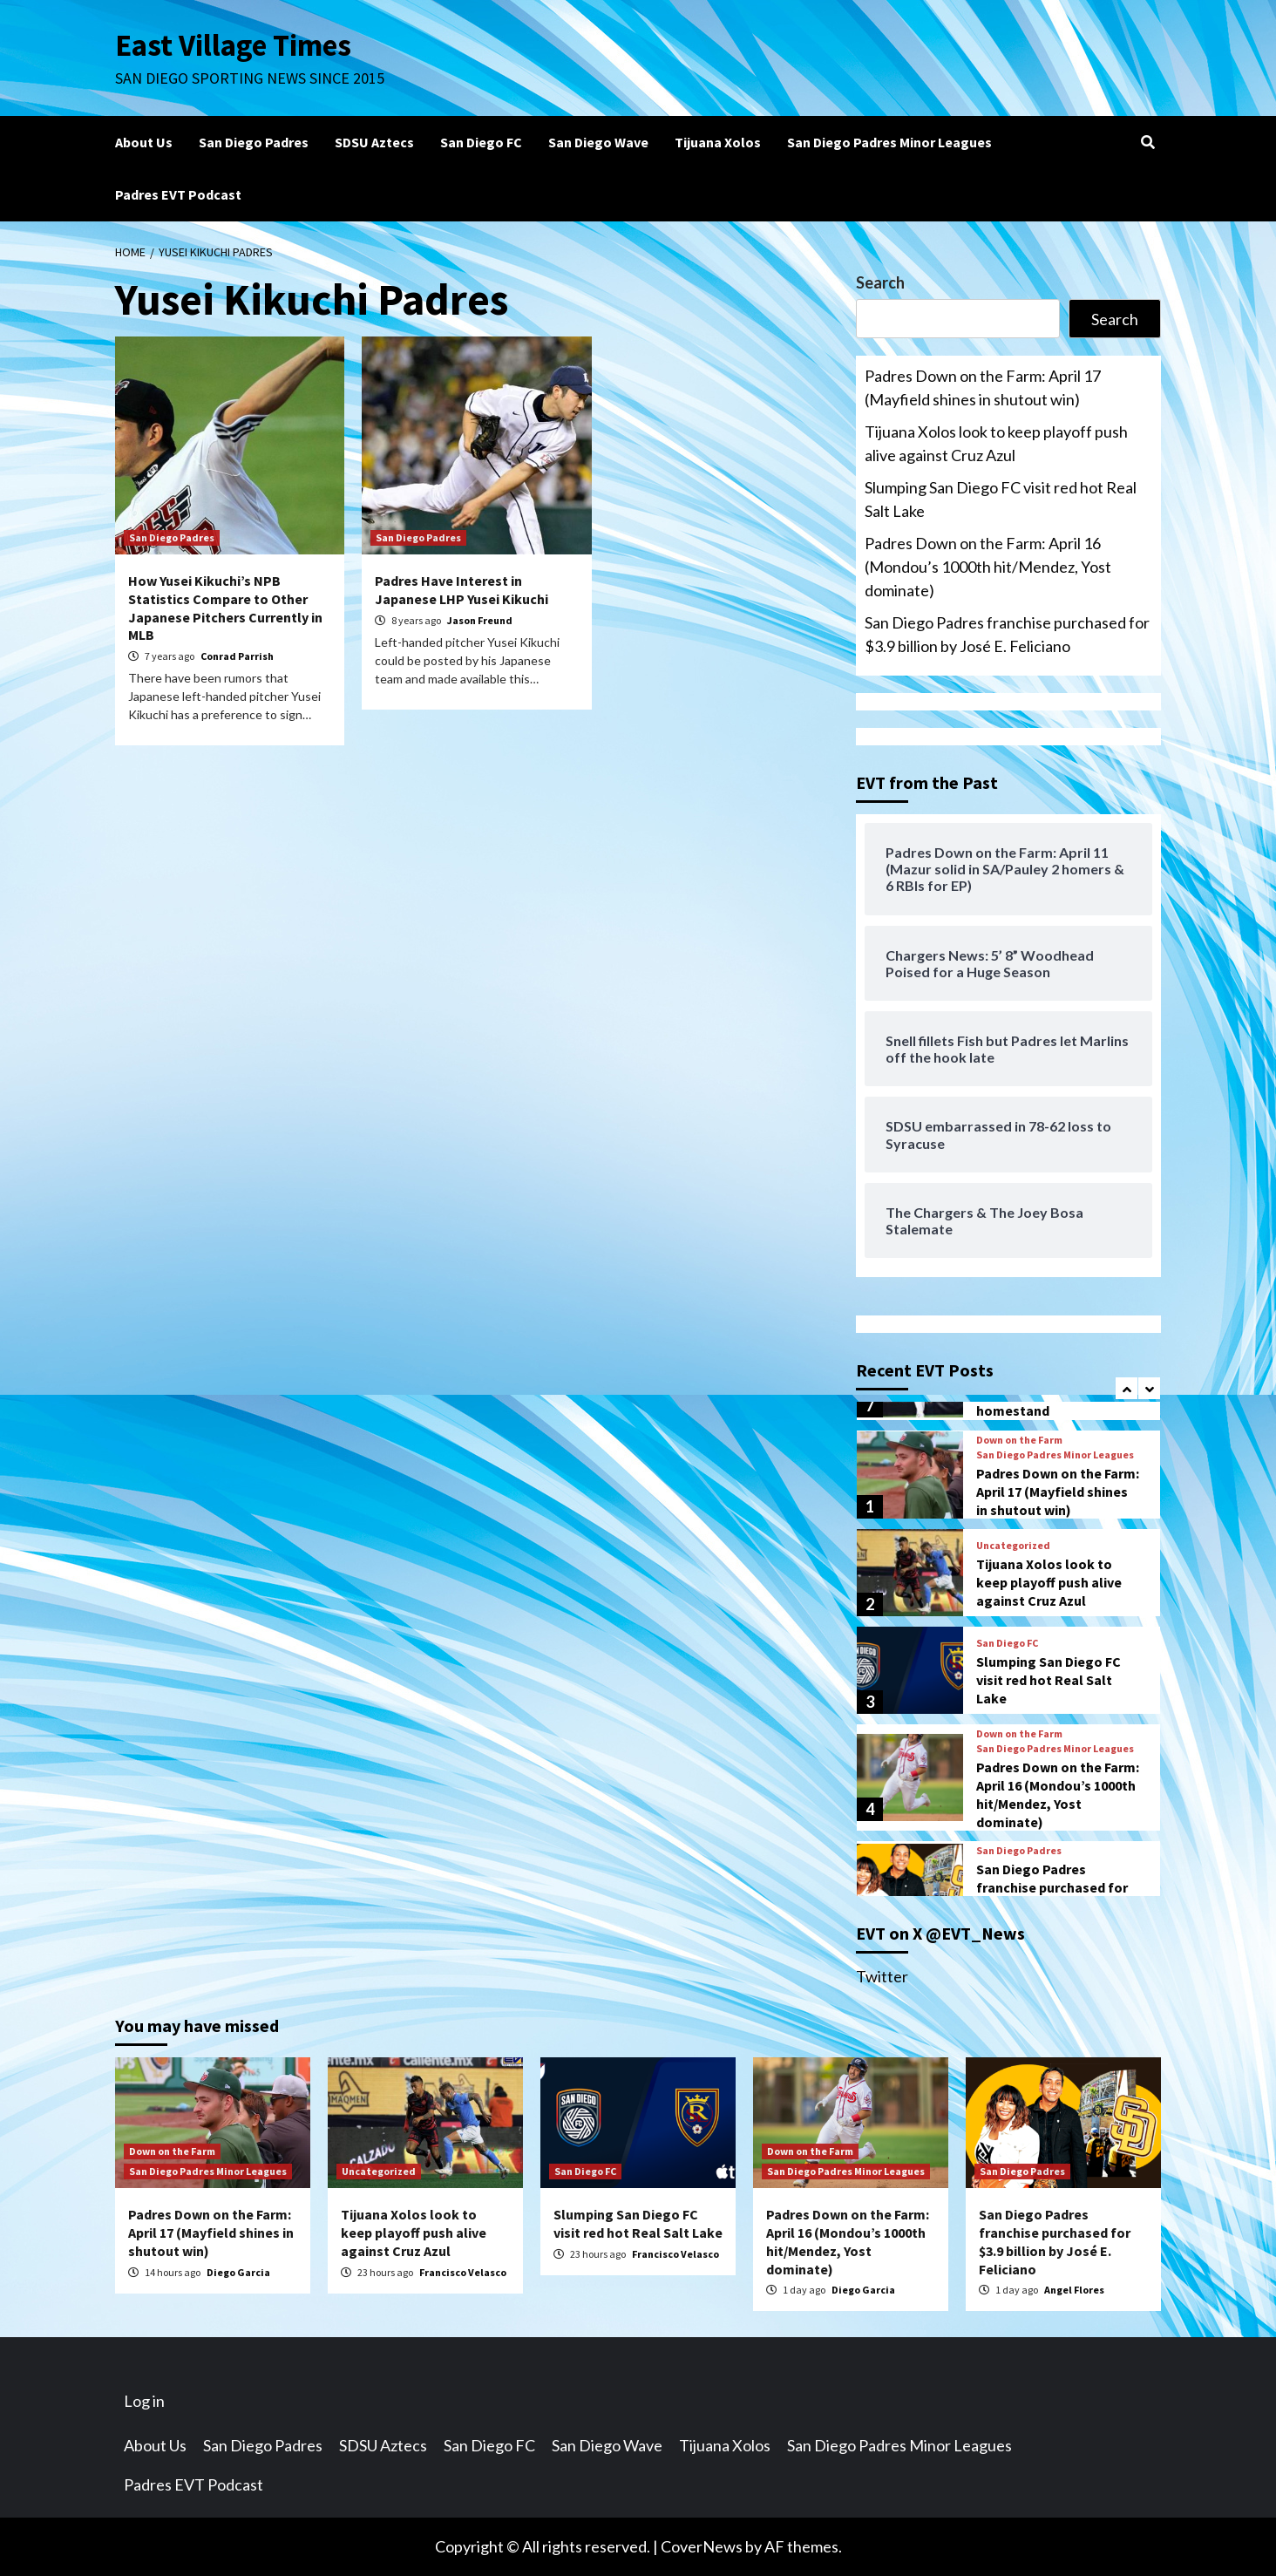  I want to click on How Yusei Kikuchi’s NPB Statistics Compare to Other Japanese Pitchers Currently in MLB, so click(225, 607).